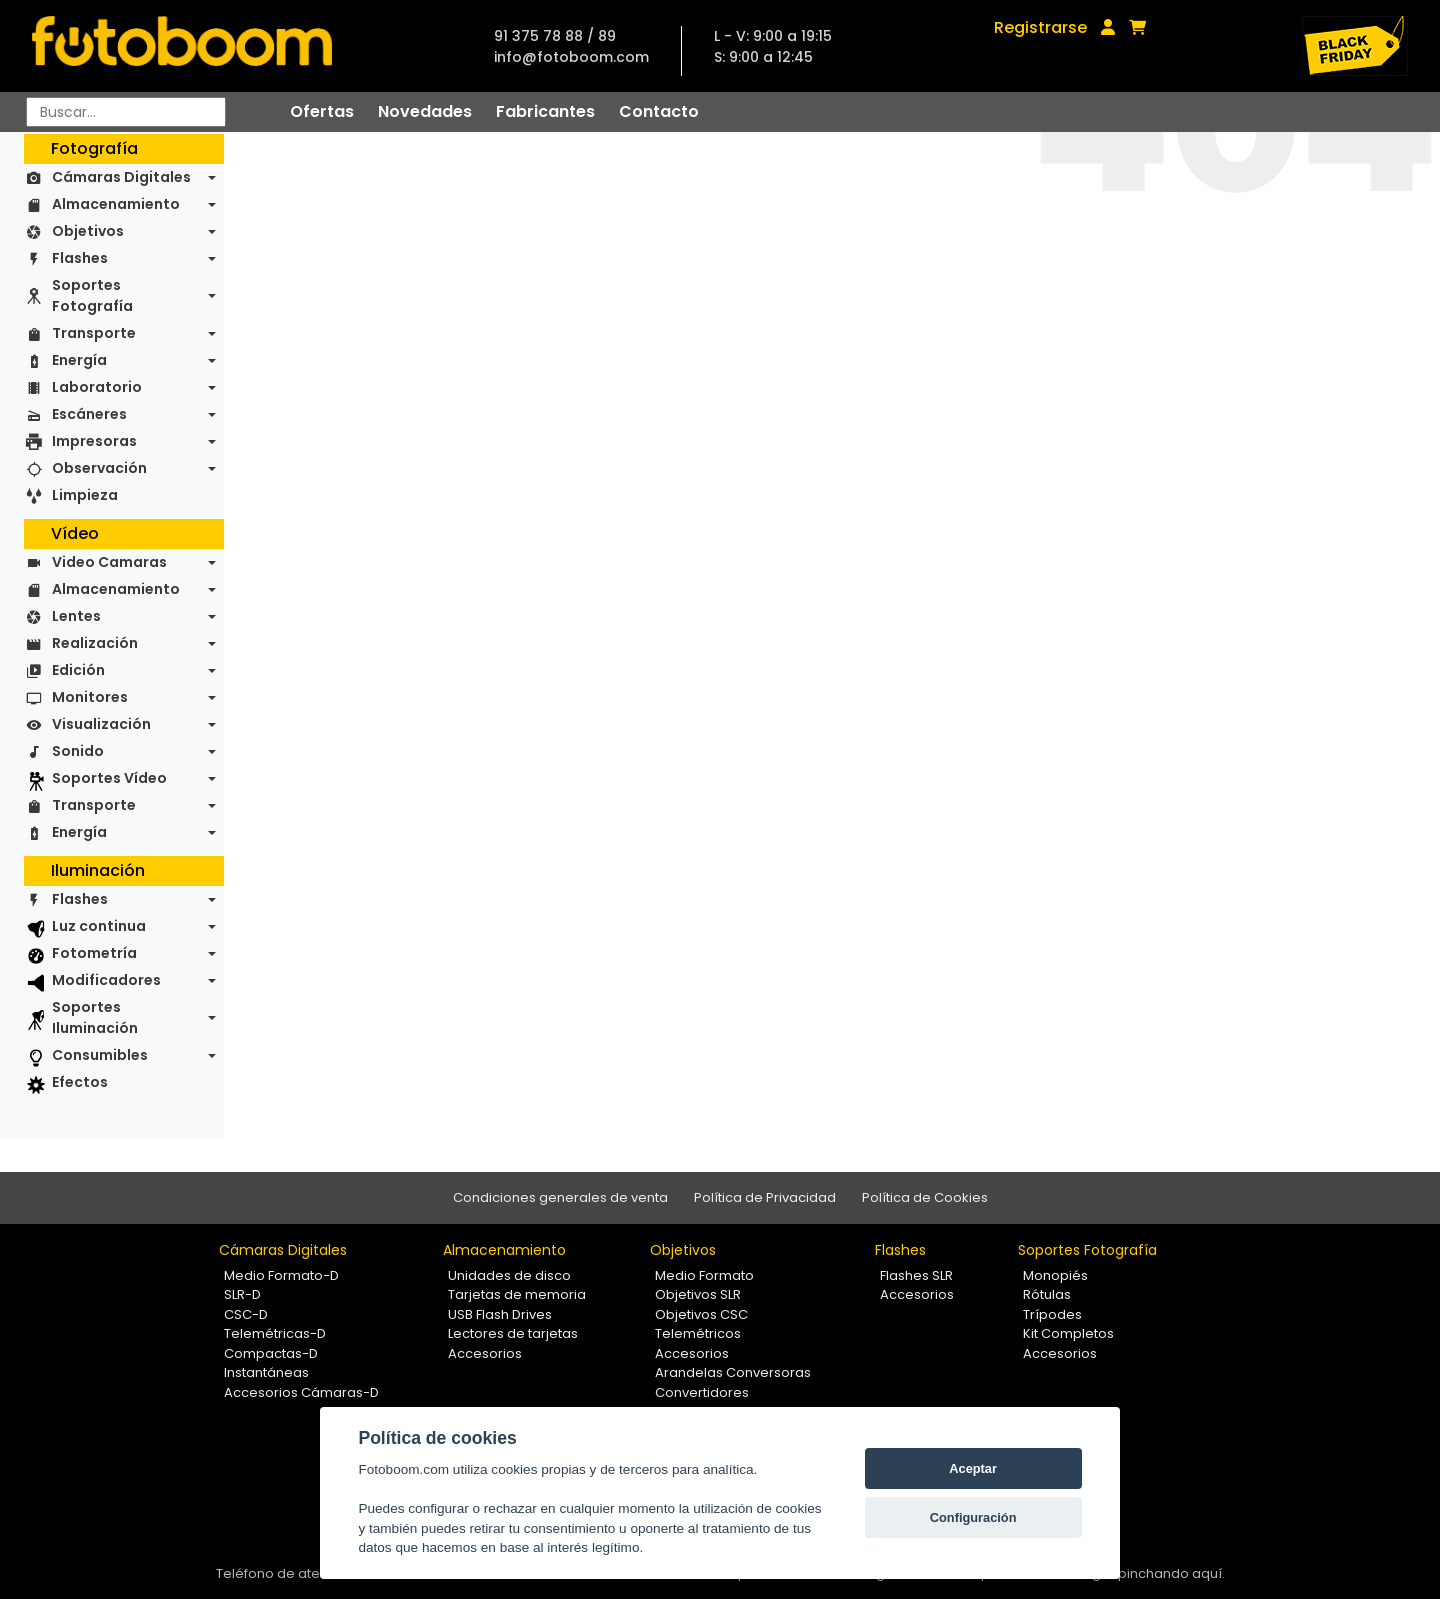  What do you see at coordinates (94, 953) in the screenshot?
I see `Fotometría` at bounding box center [94, 953].